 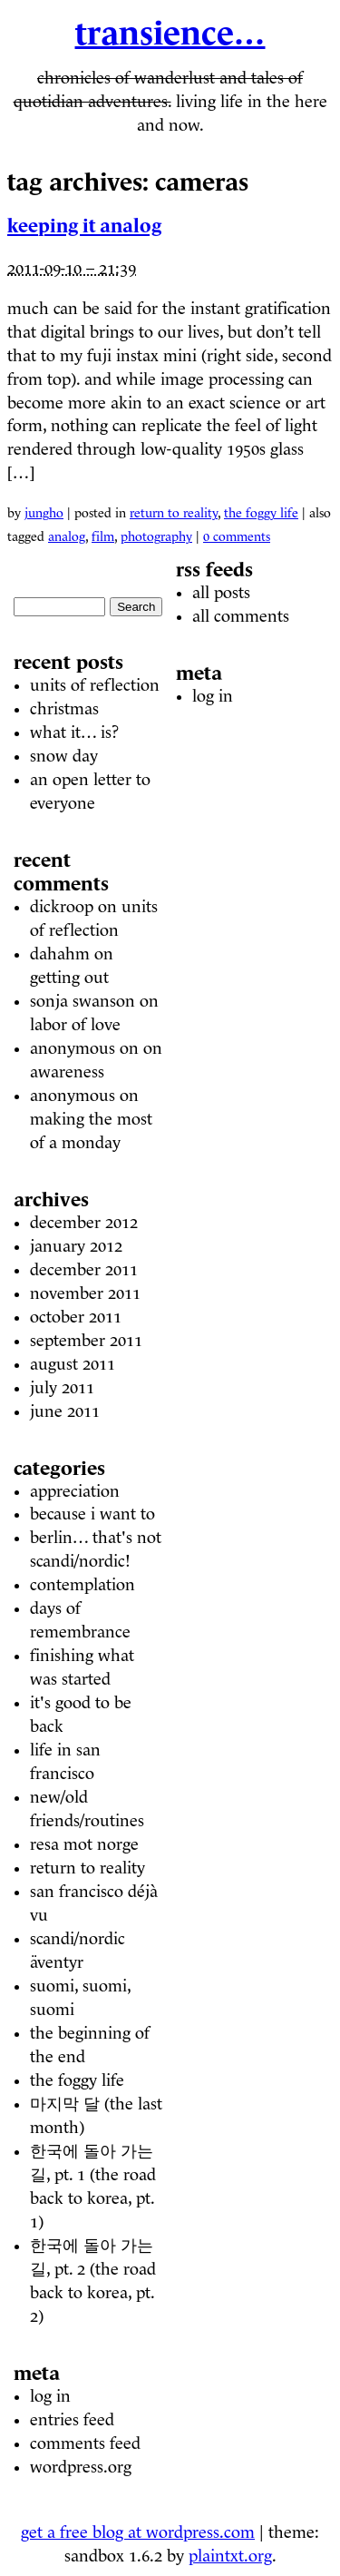 What do you see at coordinates (82, 1001) in the screenshot?
I see `Sonja Swanson` at bounding box center [82, 1001].